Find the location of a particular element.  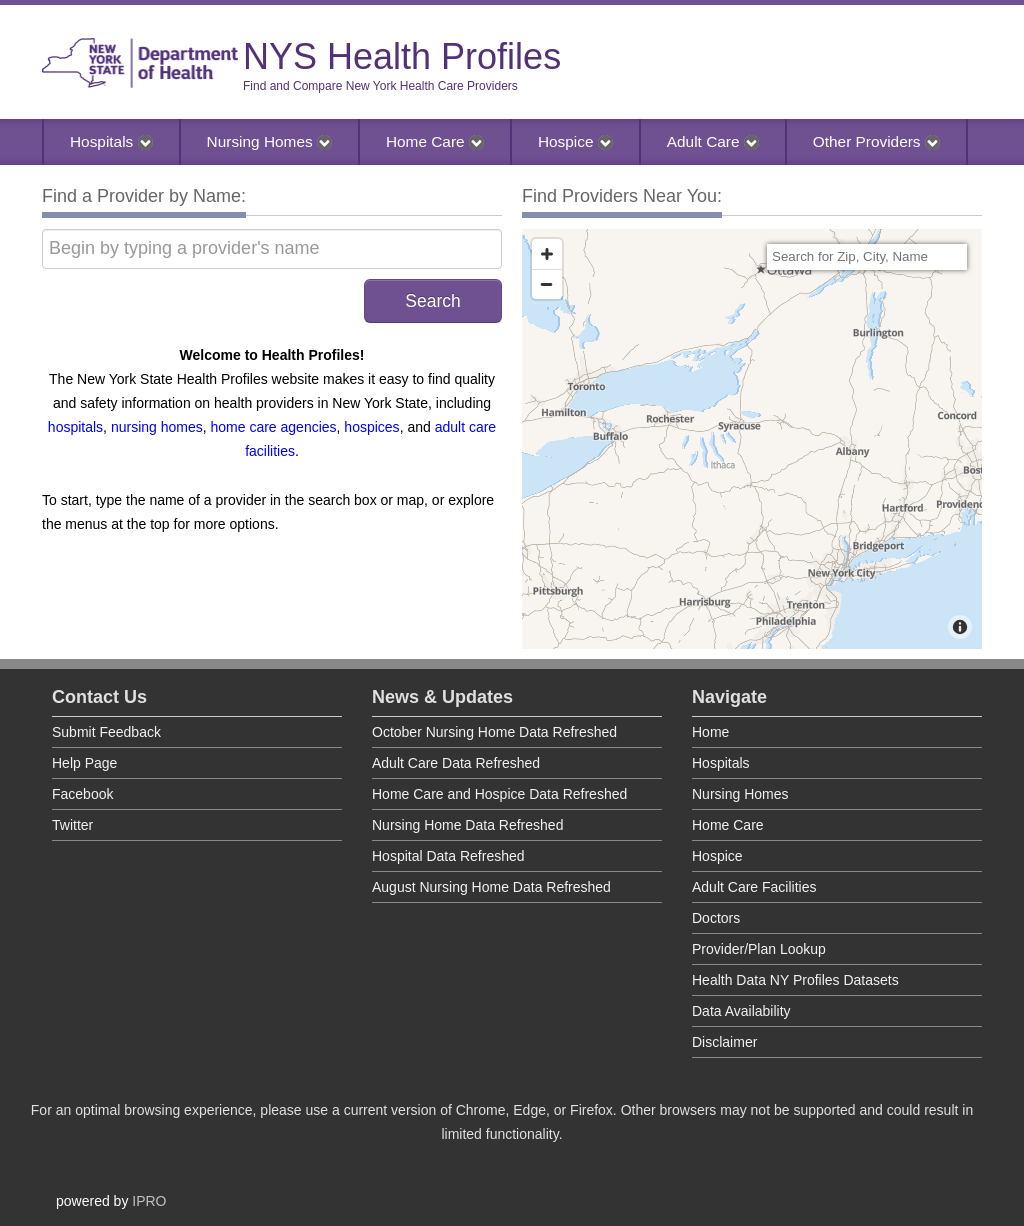

Home Care and Hospice Data Refreshed is located at coordinates (499, 794).